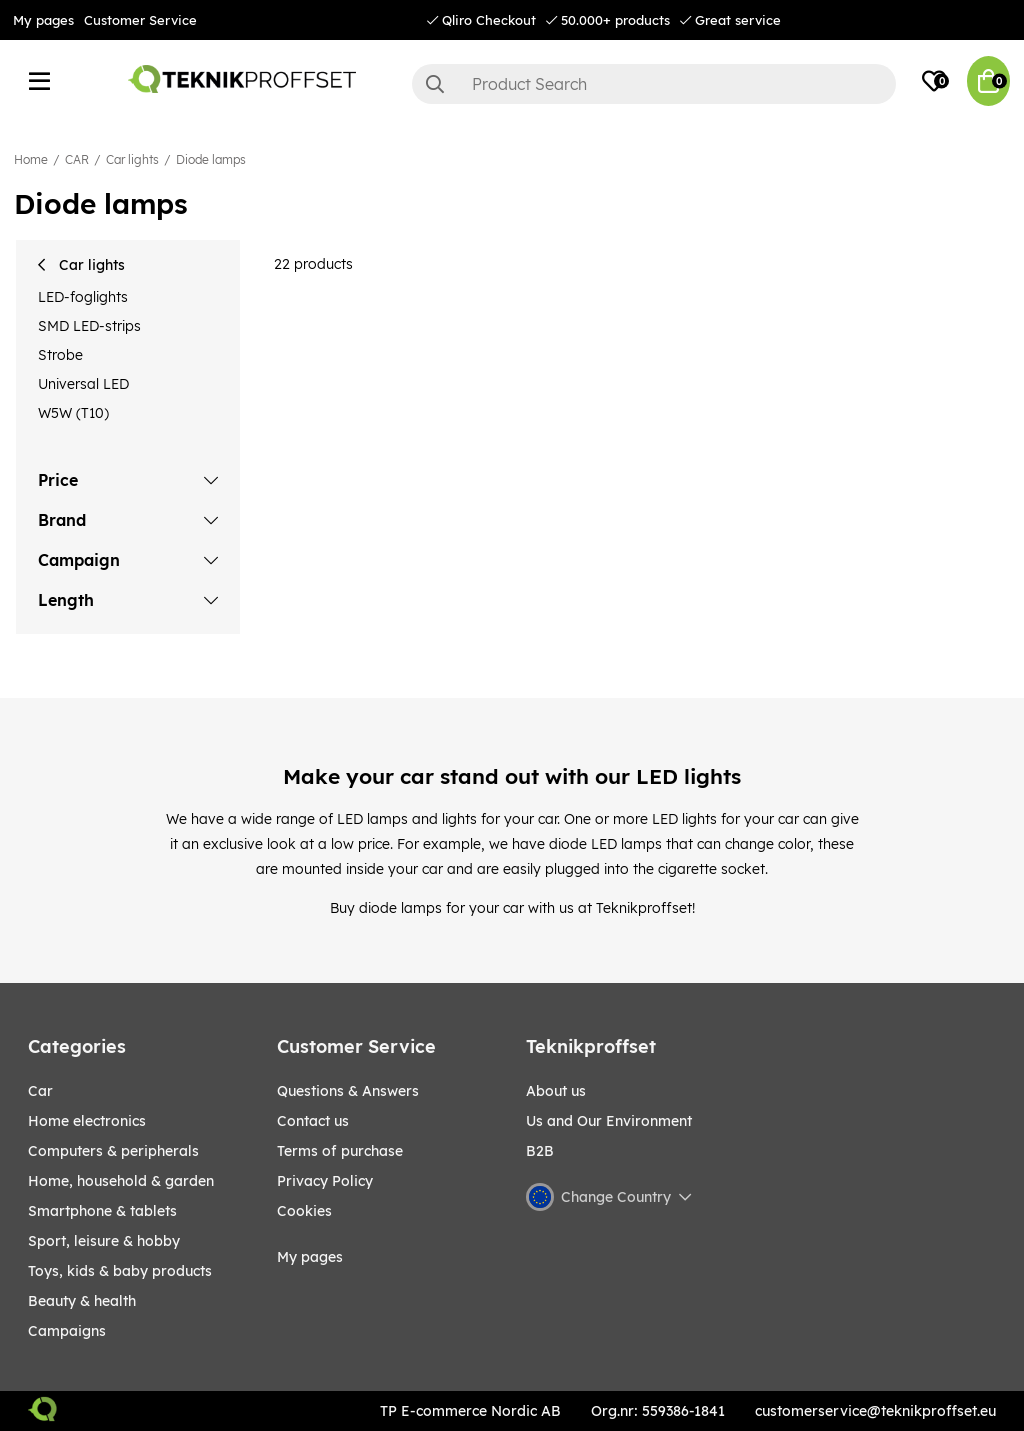  What do you see at coordinates (113, 1151) in the screenshot?
I see `COMPUTERS & PERIPHERALS` at bounding box center [113, 1151].